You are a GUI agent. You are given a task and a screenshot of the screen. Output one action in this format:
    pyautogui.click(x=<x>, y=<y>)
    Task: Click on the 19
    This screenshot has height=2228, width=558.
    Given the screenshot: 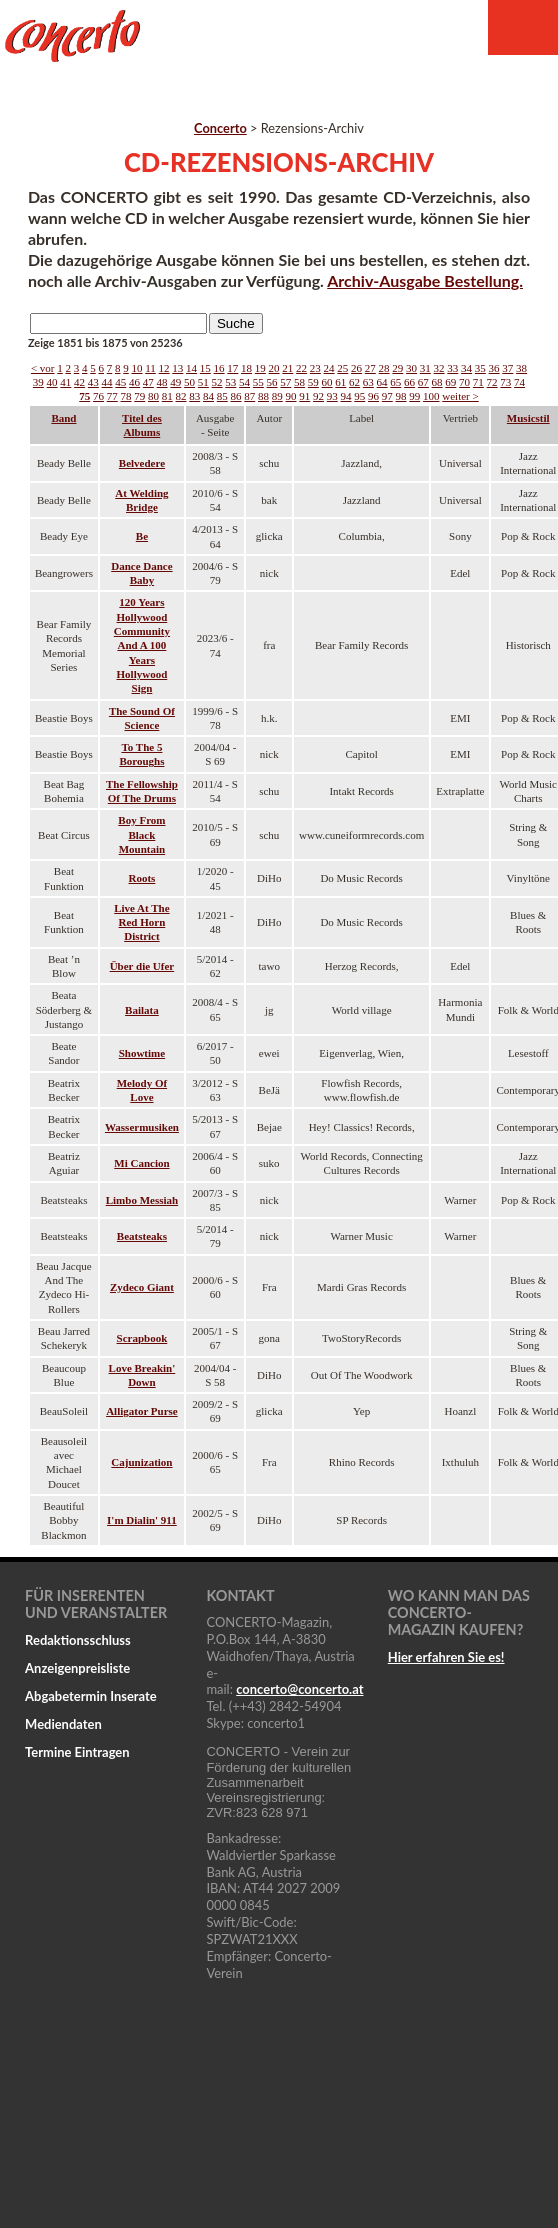 What is the action you would take?
    pyautogui.click(x=260, y=368)
    